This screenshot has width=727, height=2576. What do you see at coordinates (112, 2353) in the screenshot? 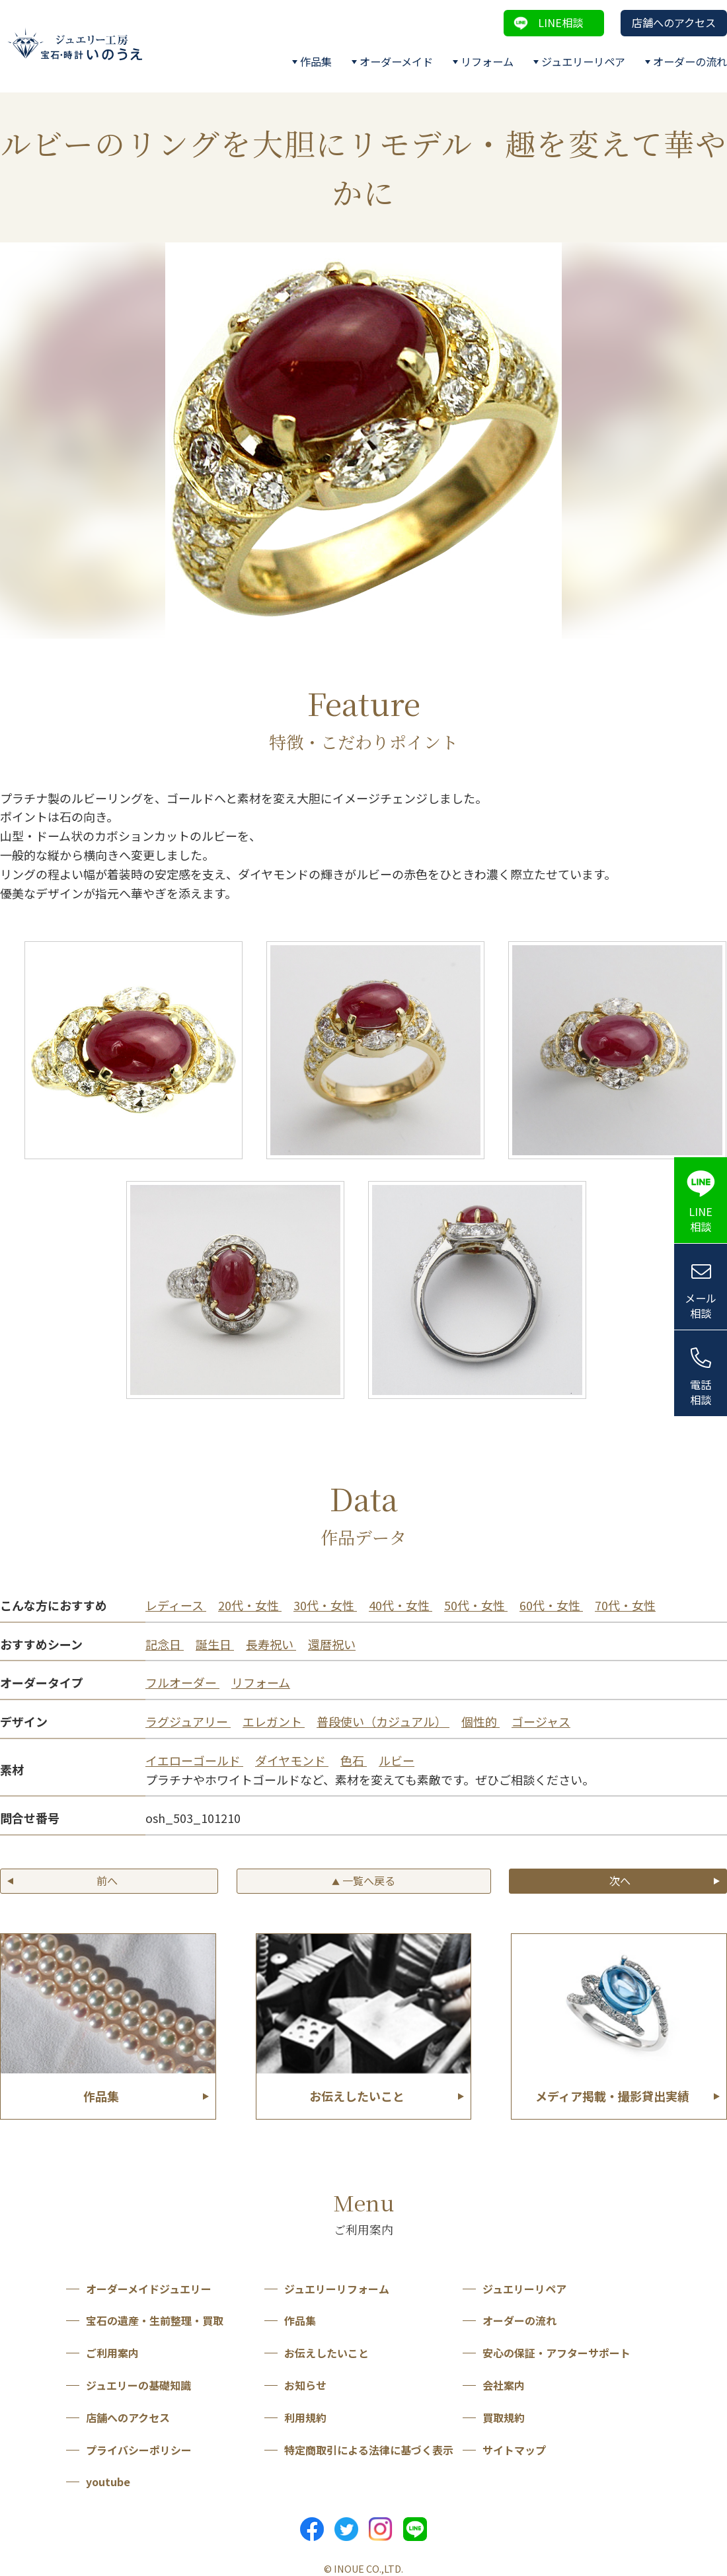
I see `ご利用案内` at bounding box center [112, 2353].